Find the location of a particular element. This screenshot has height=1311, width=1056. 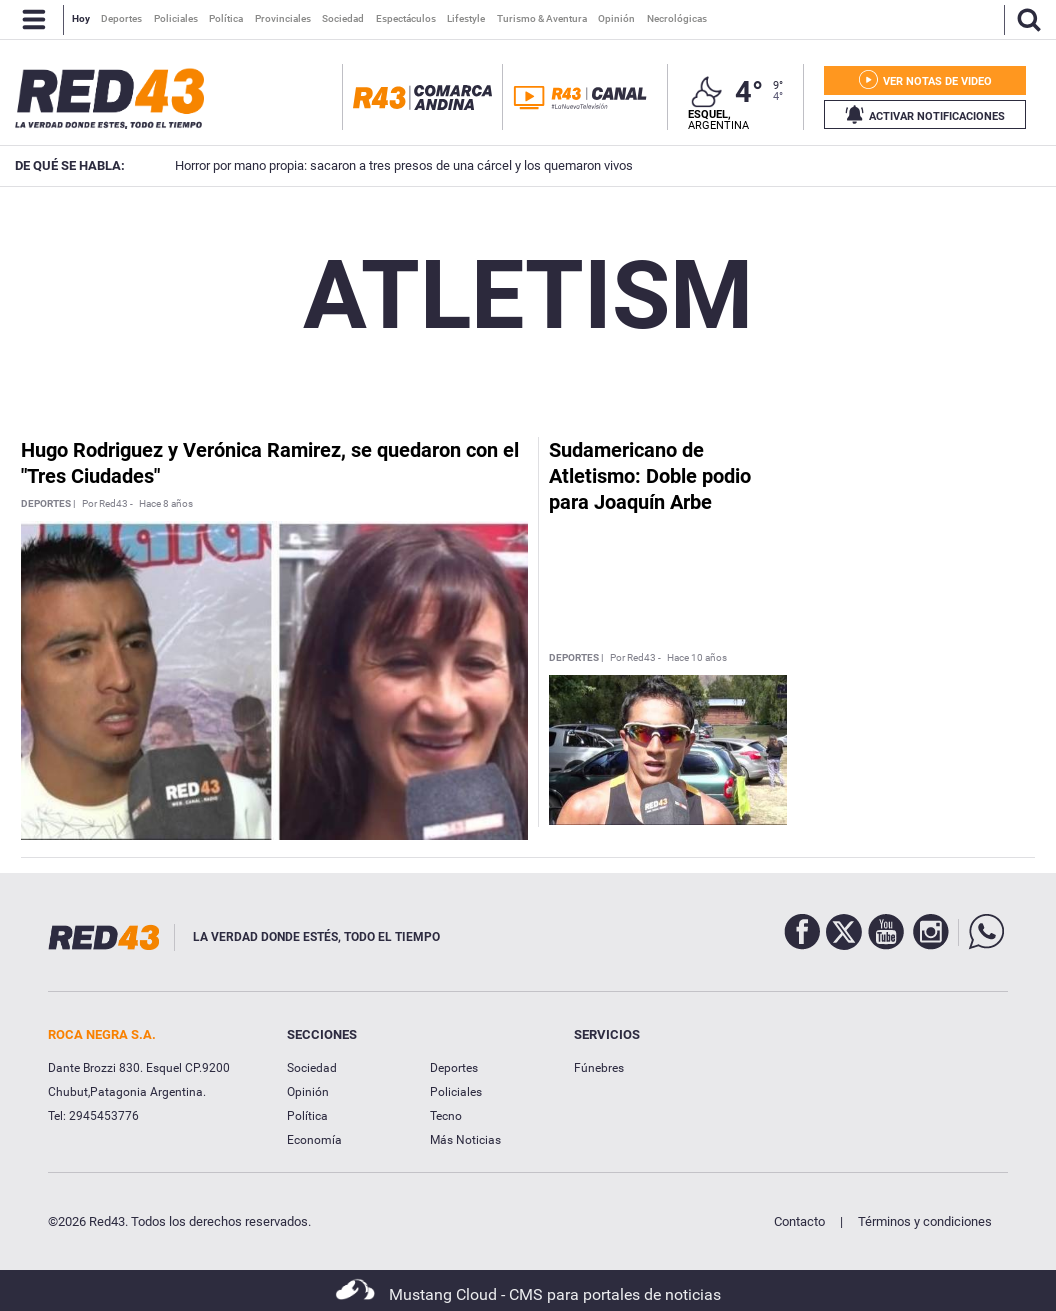

Tecno is located at coordinates (446, 1116).